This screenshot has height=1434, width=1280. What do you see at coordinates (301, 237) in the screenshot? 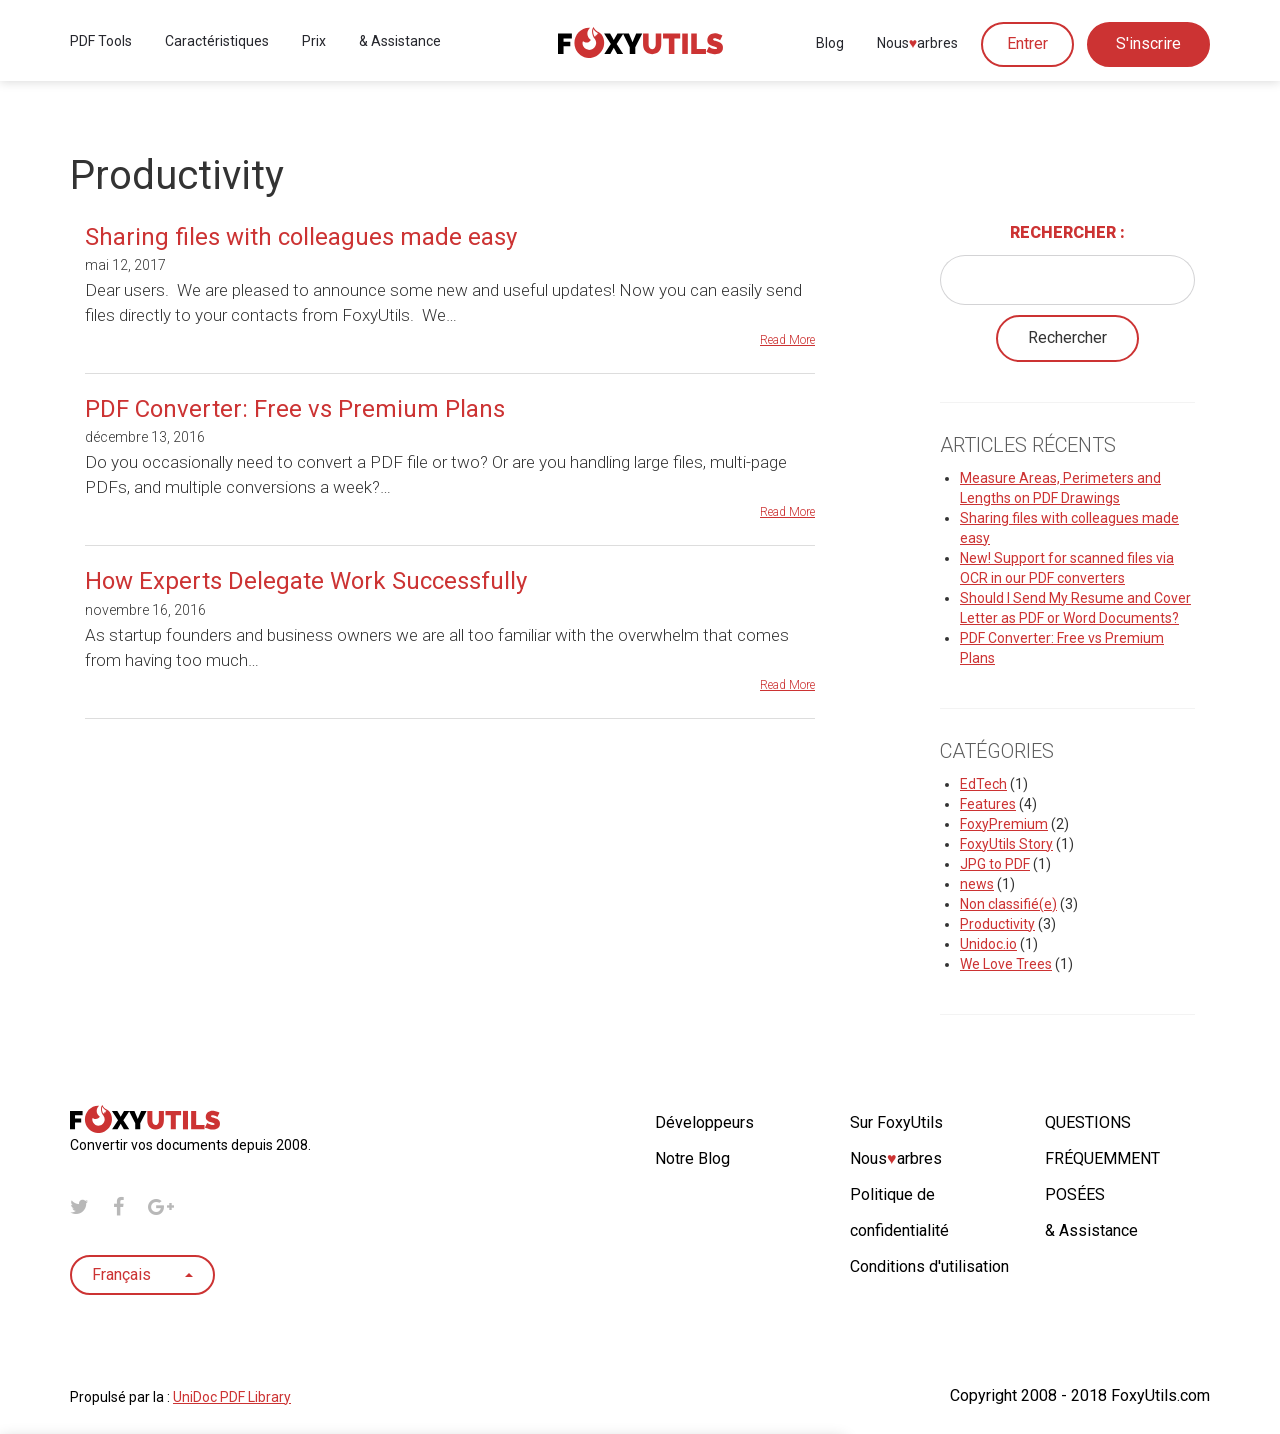
I see `Sharing files with colleagues made easy` at bounding box center [301, 237].